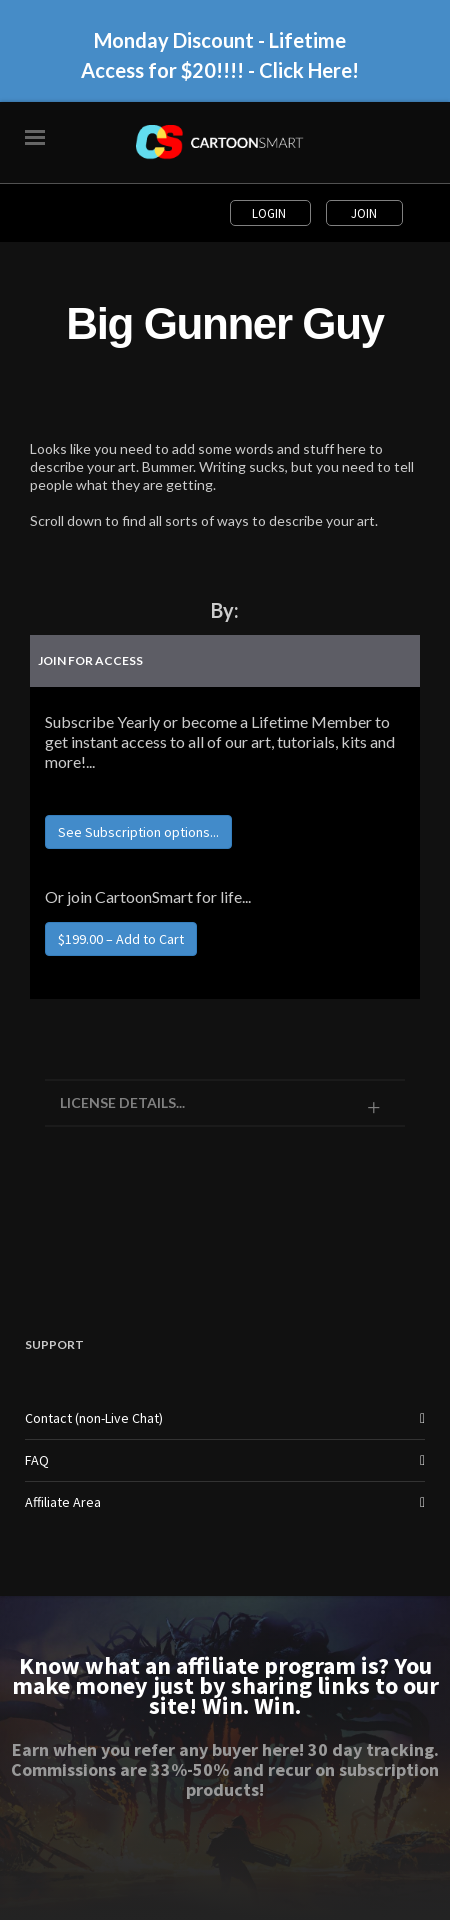 The height and width of the screenshot is (1920, 450). I want to click on Affiliate Area, so click(63, 1502).